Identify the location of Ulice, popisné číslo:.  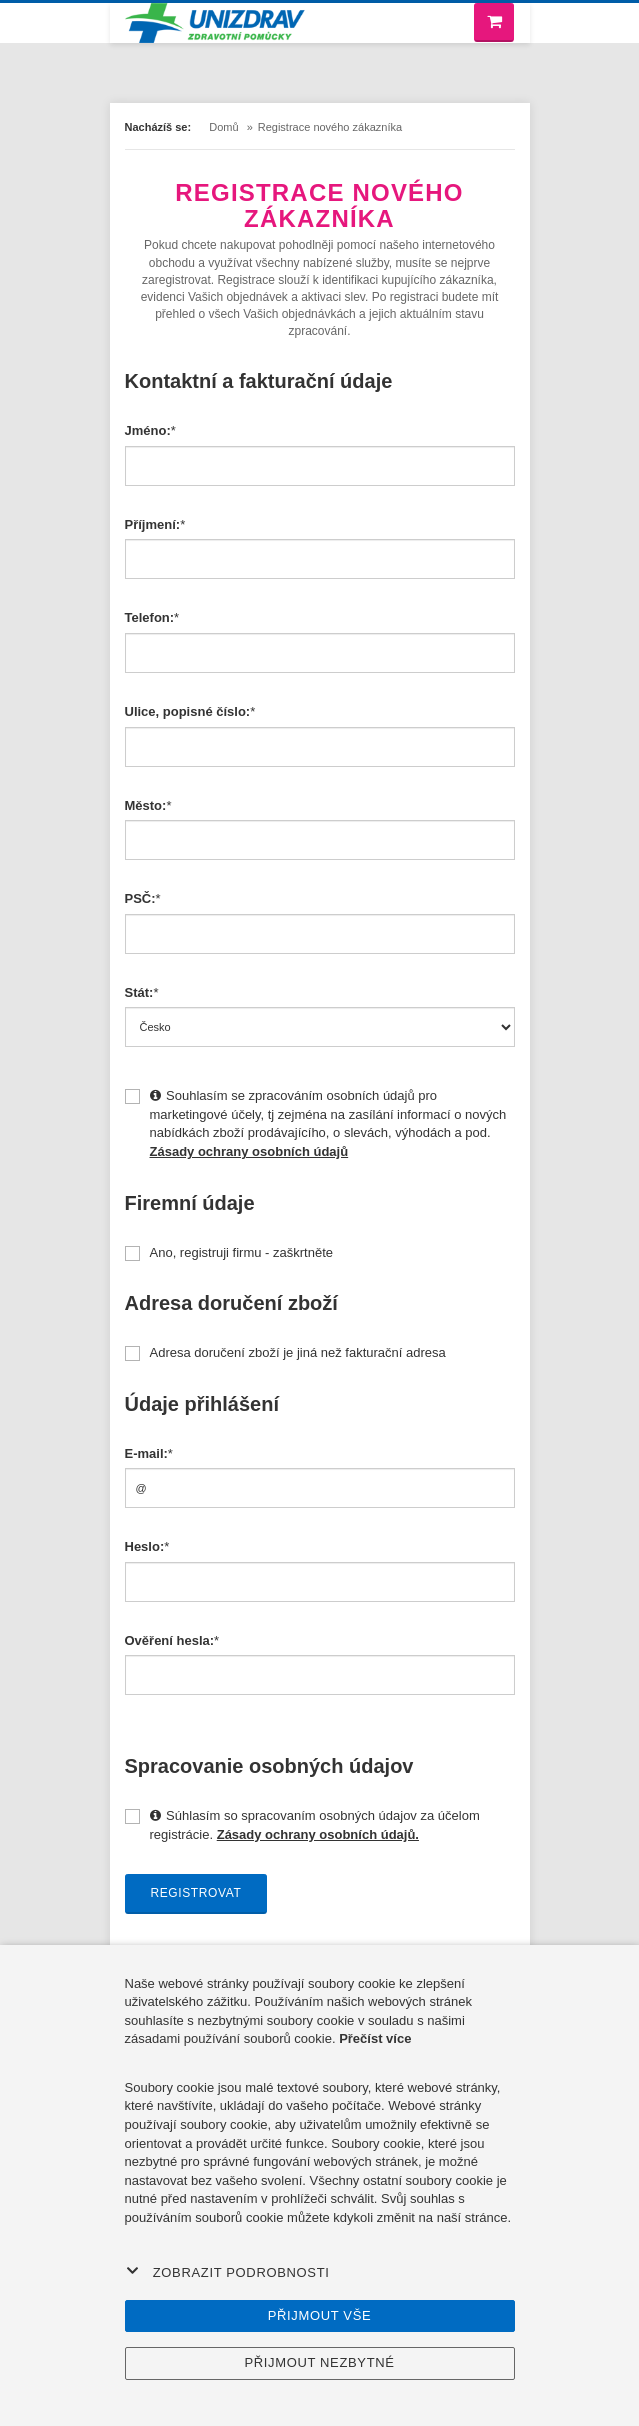
(188, 711).